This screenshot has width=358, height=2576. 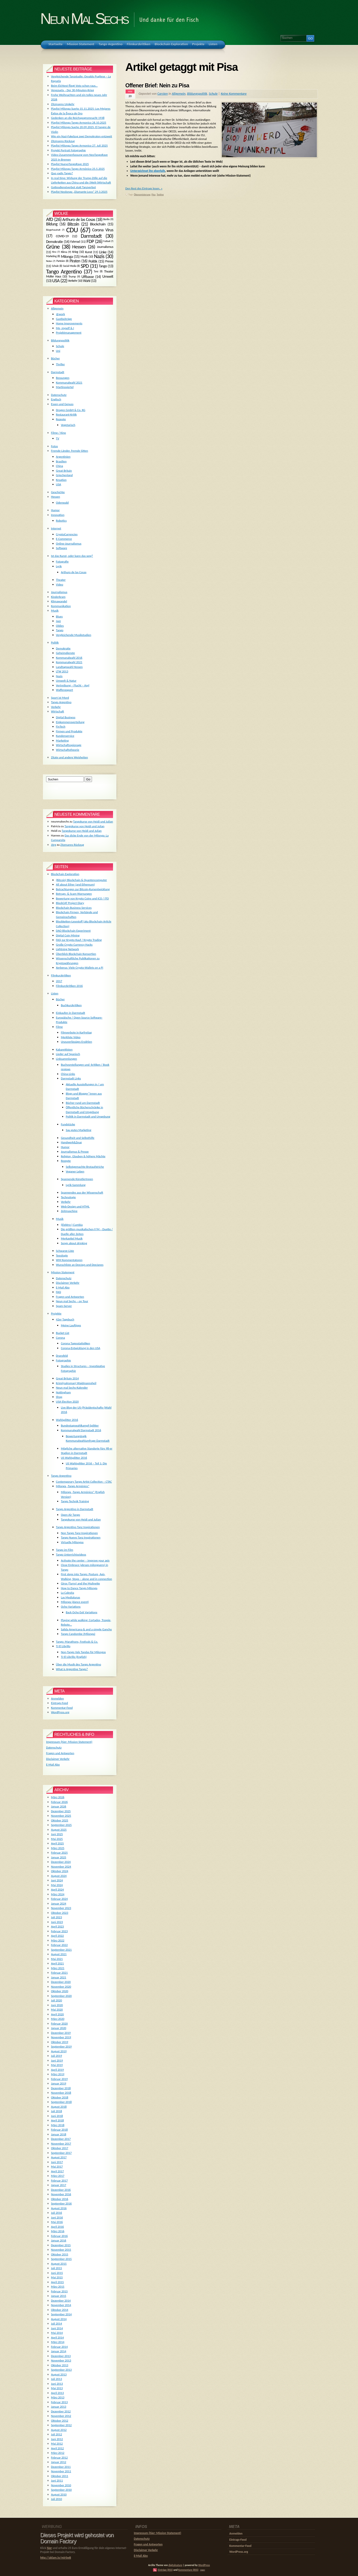 What do you see at coordinates (59, 2199) in the screenshot?
I see `Oktober 2016` at bounding box center [59, 2199].